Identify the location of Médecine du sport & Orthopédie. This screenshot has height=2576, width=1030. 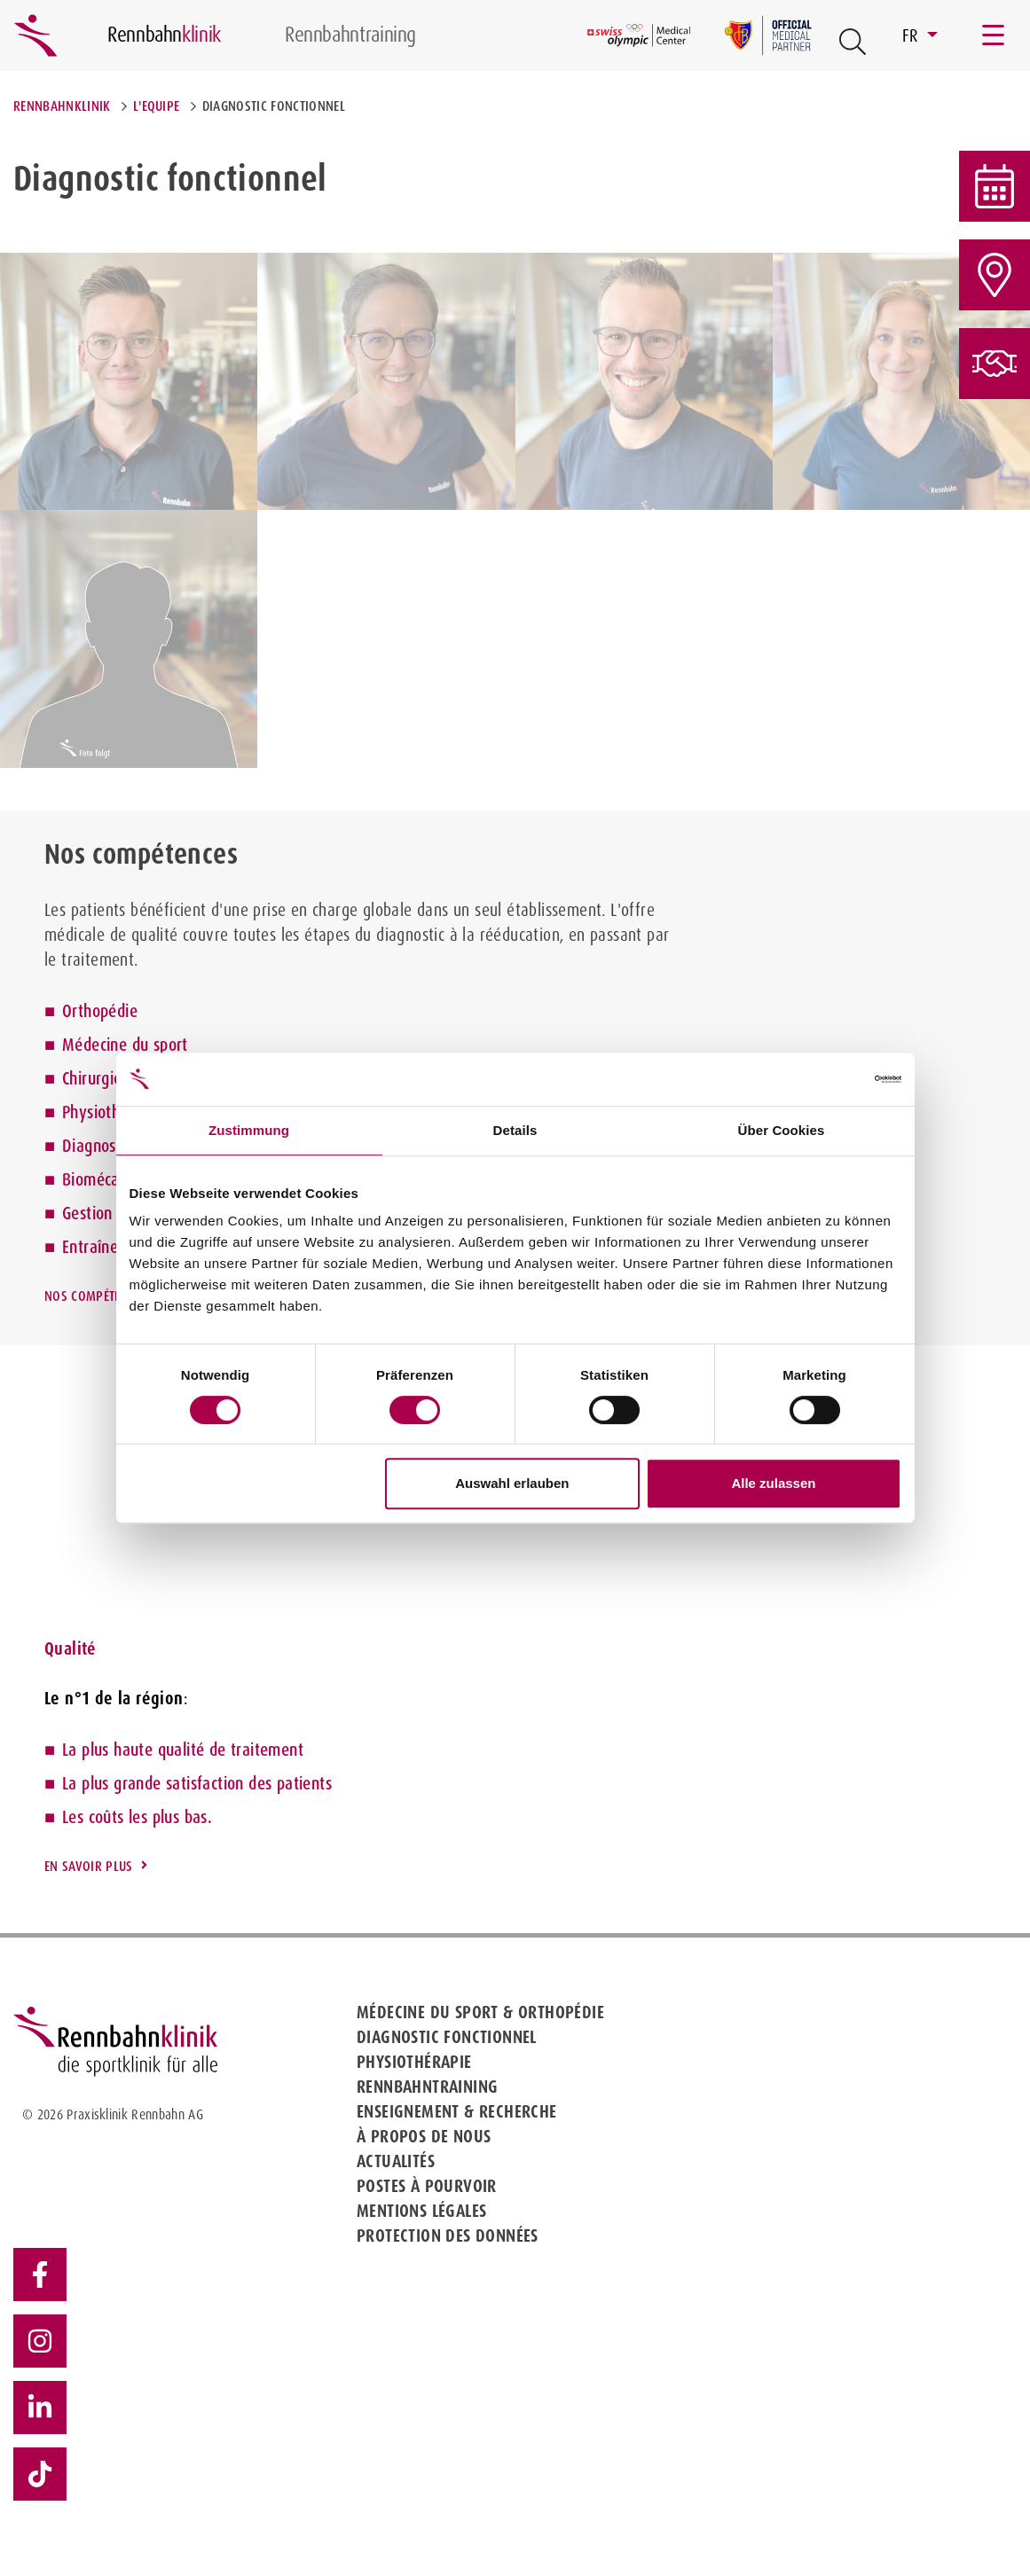
(480, 2012).